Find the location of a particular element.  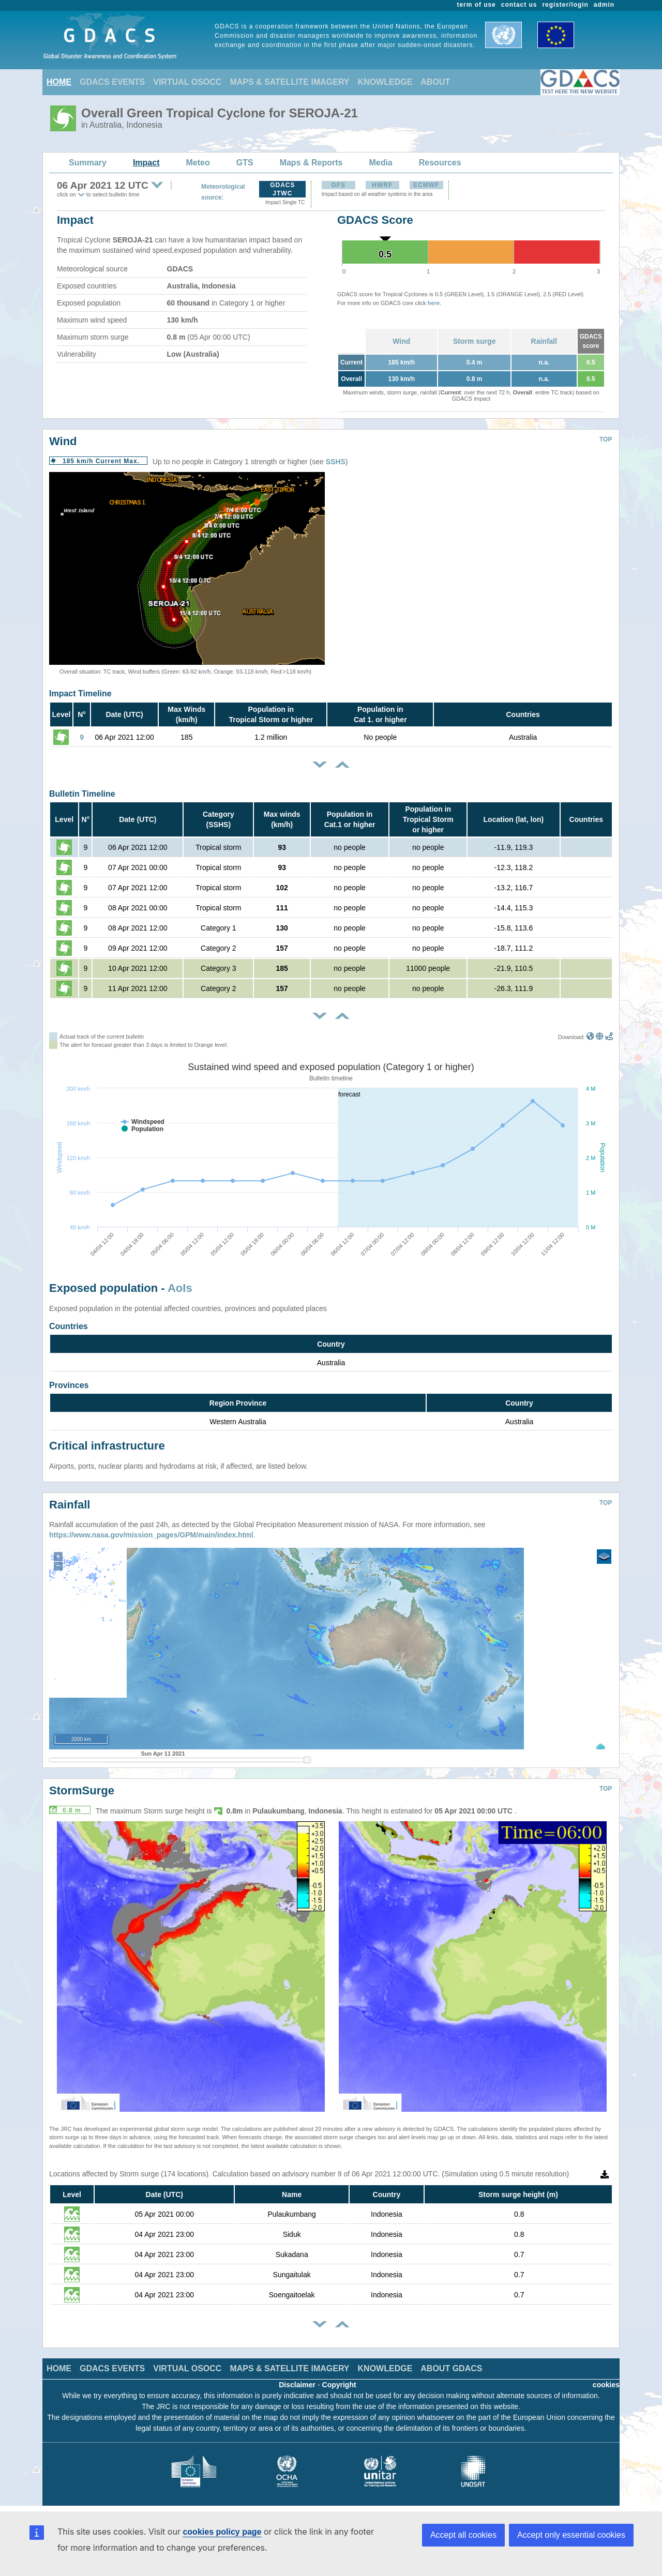

ECMWF is located at coordinates (426, 185).